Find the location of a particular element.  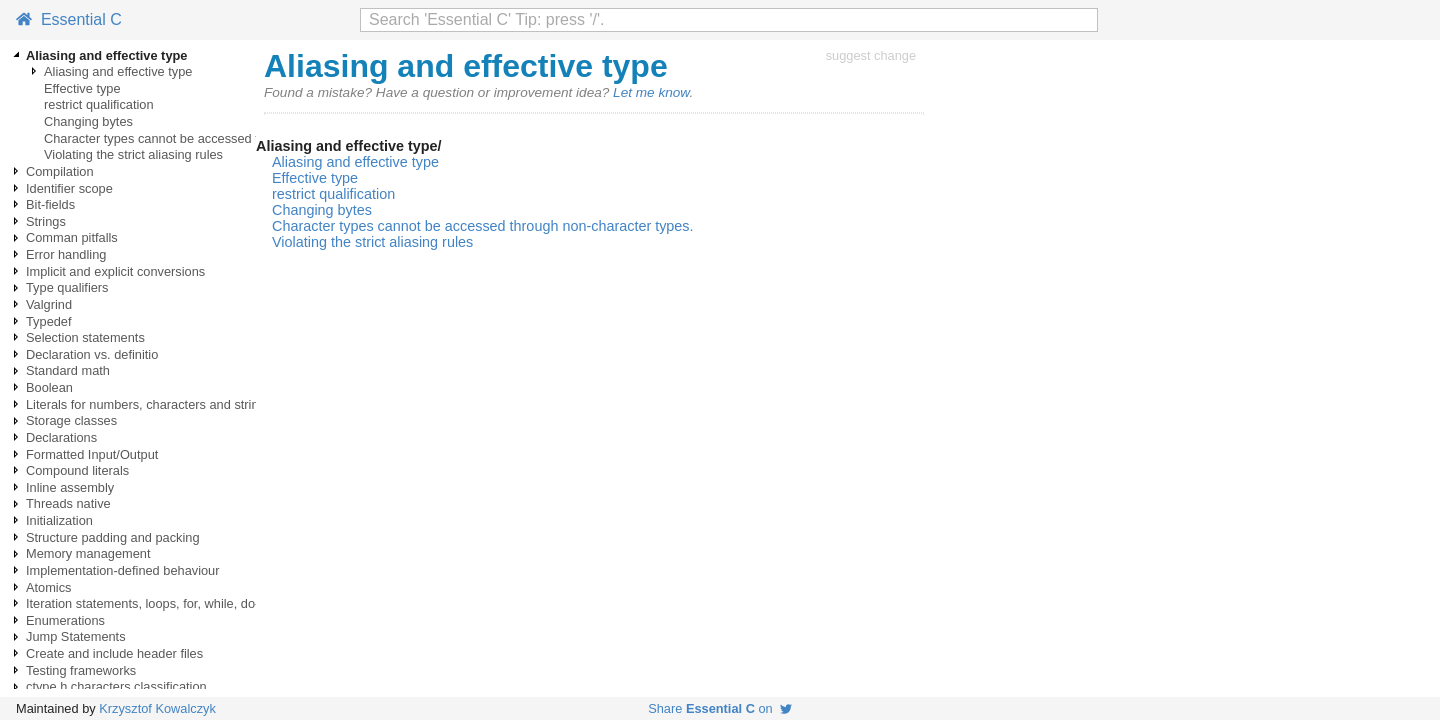

Memory management is located at coordinates (88, 553).